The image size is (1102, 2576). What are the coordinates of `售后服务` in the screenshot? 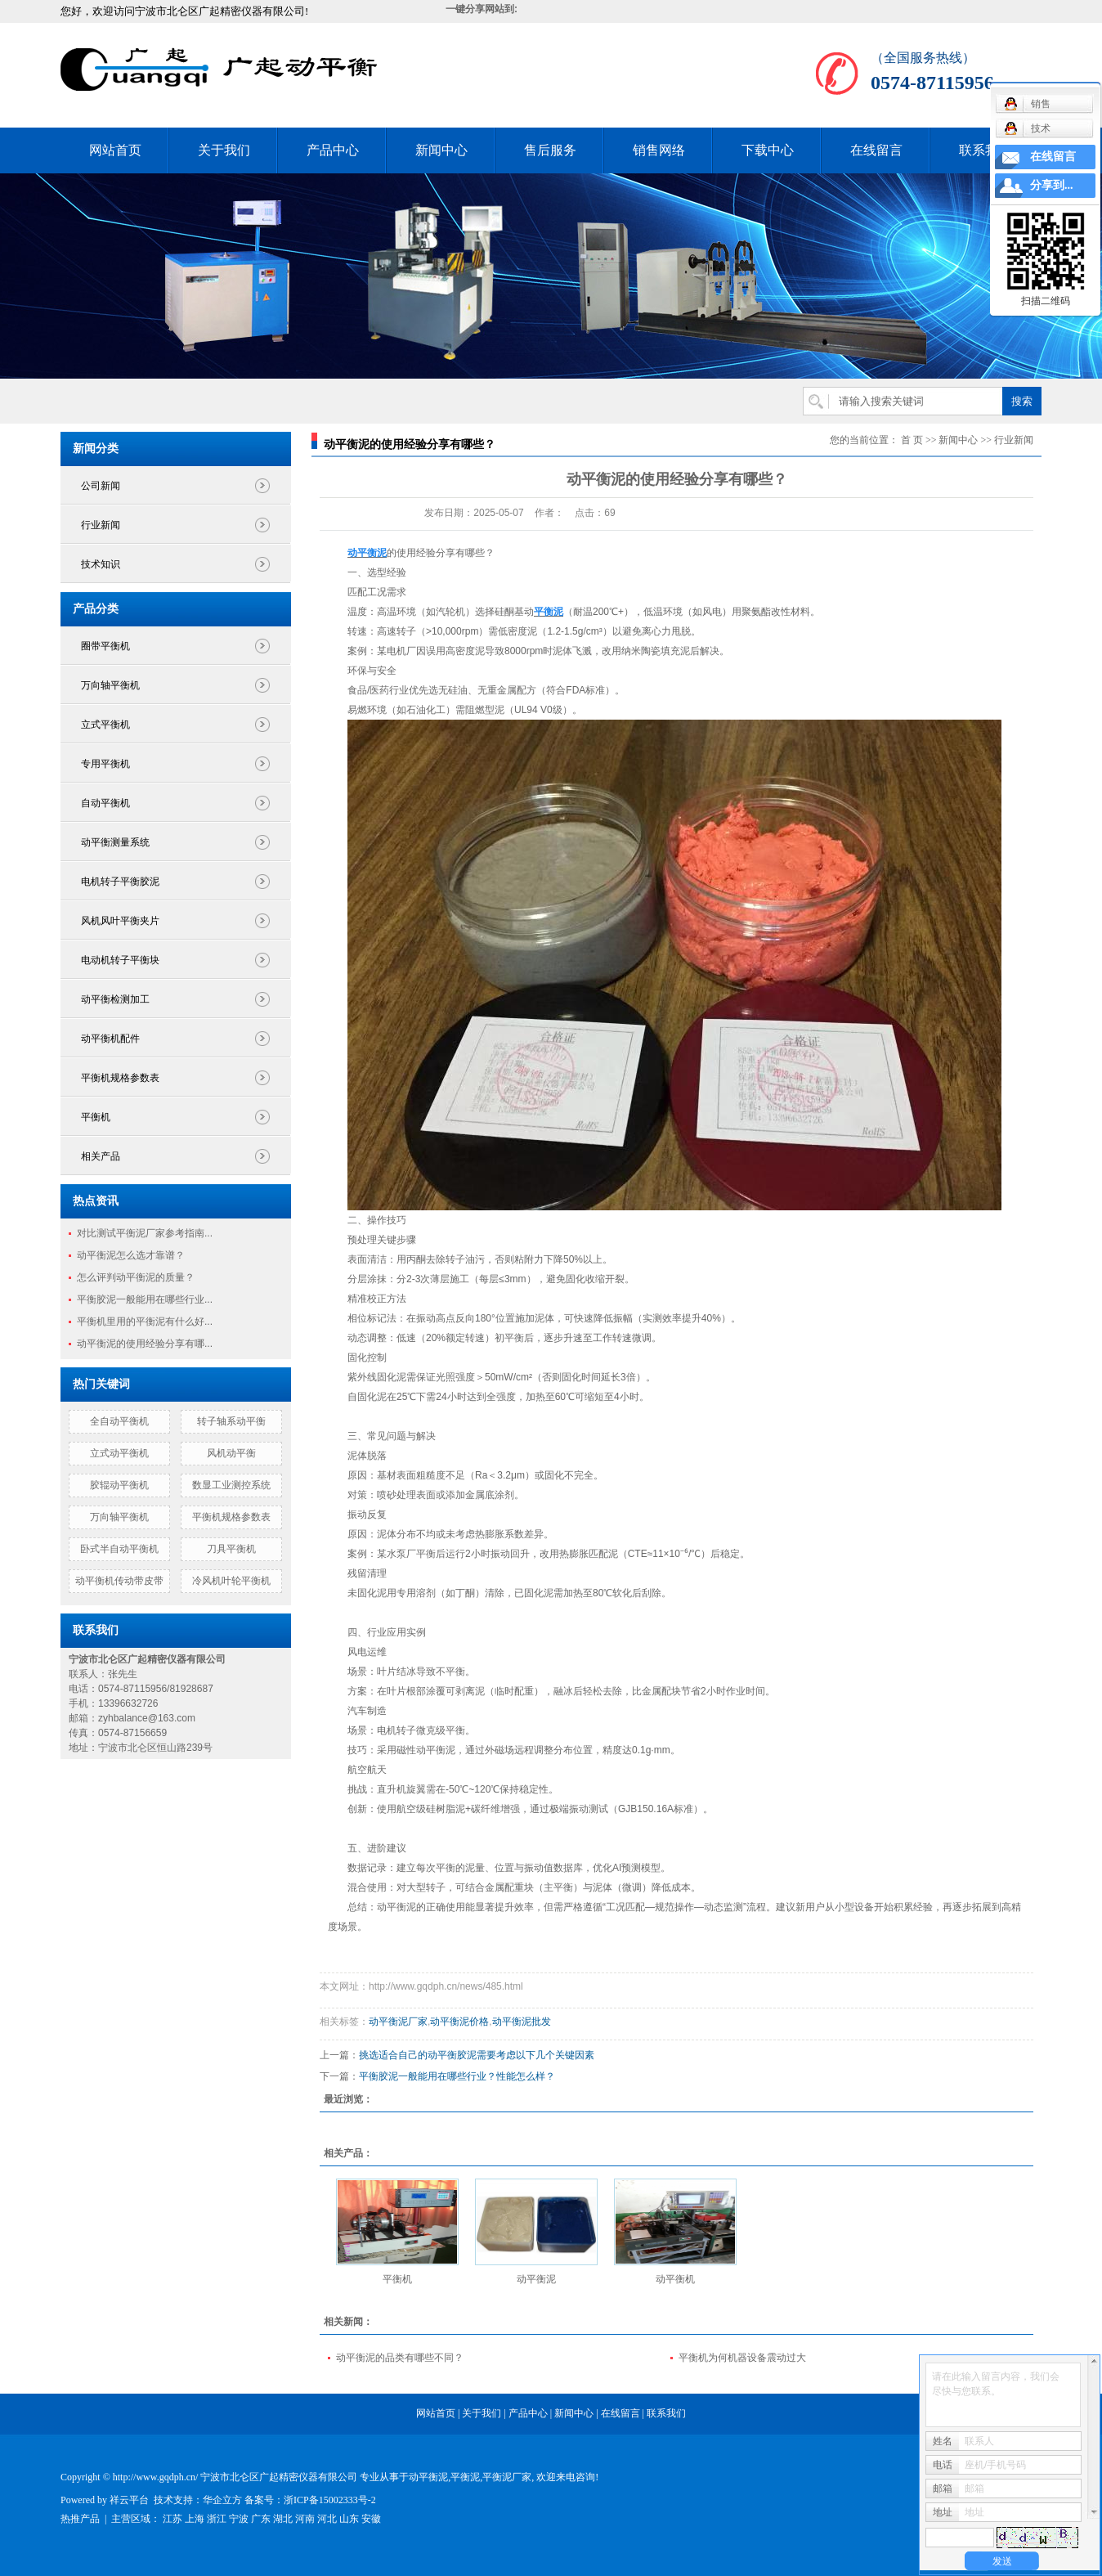 It's located at (550, 150).